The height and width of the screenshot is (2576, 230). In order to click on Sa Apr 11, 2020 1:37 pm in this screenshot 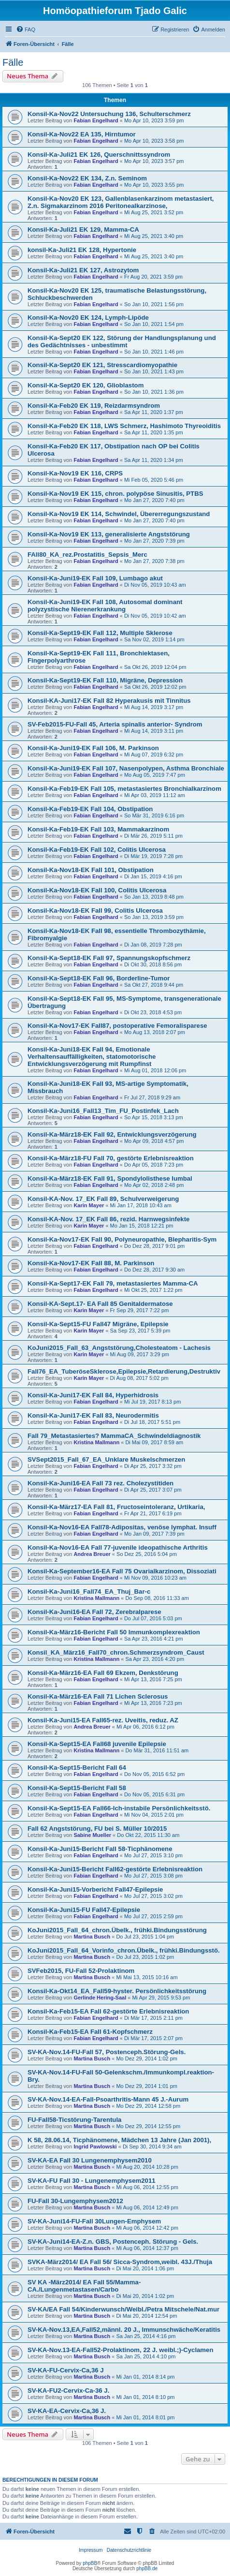, I will do `click(153, 412)`.